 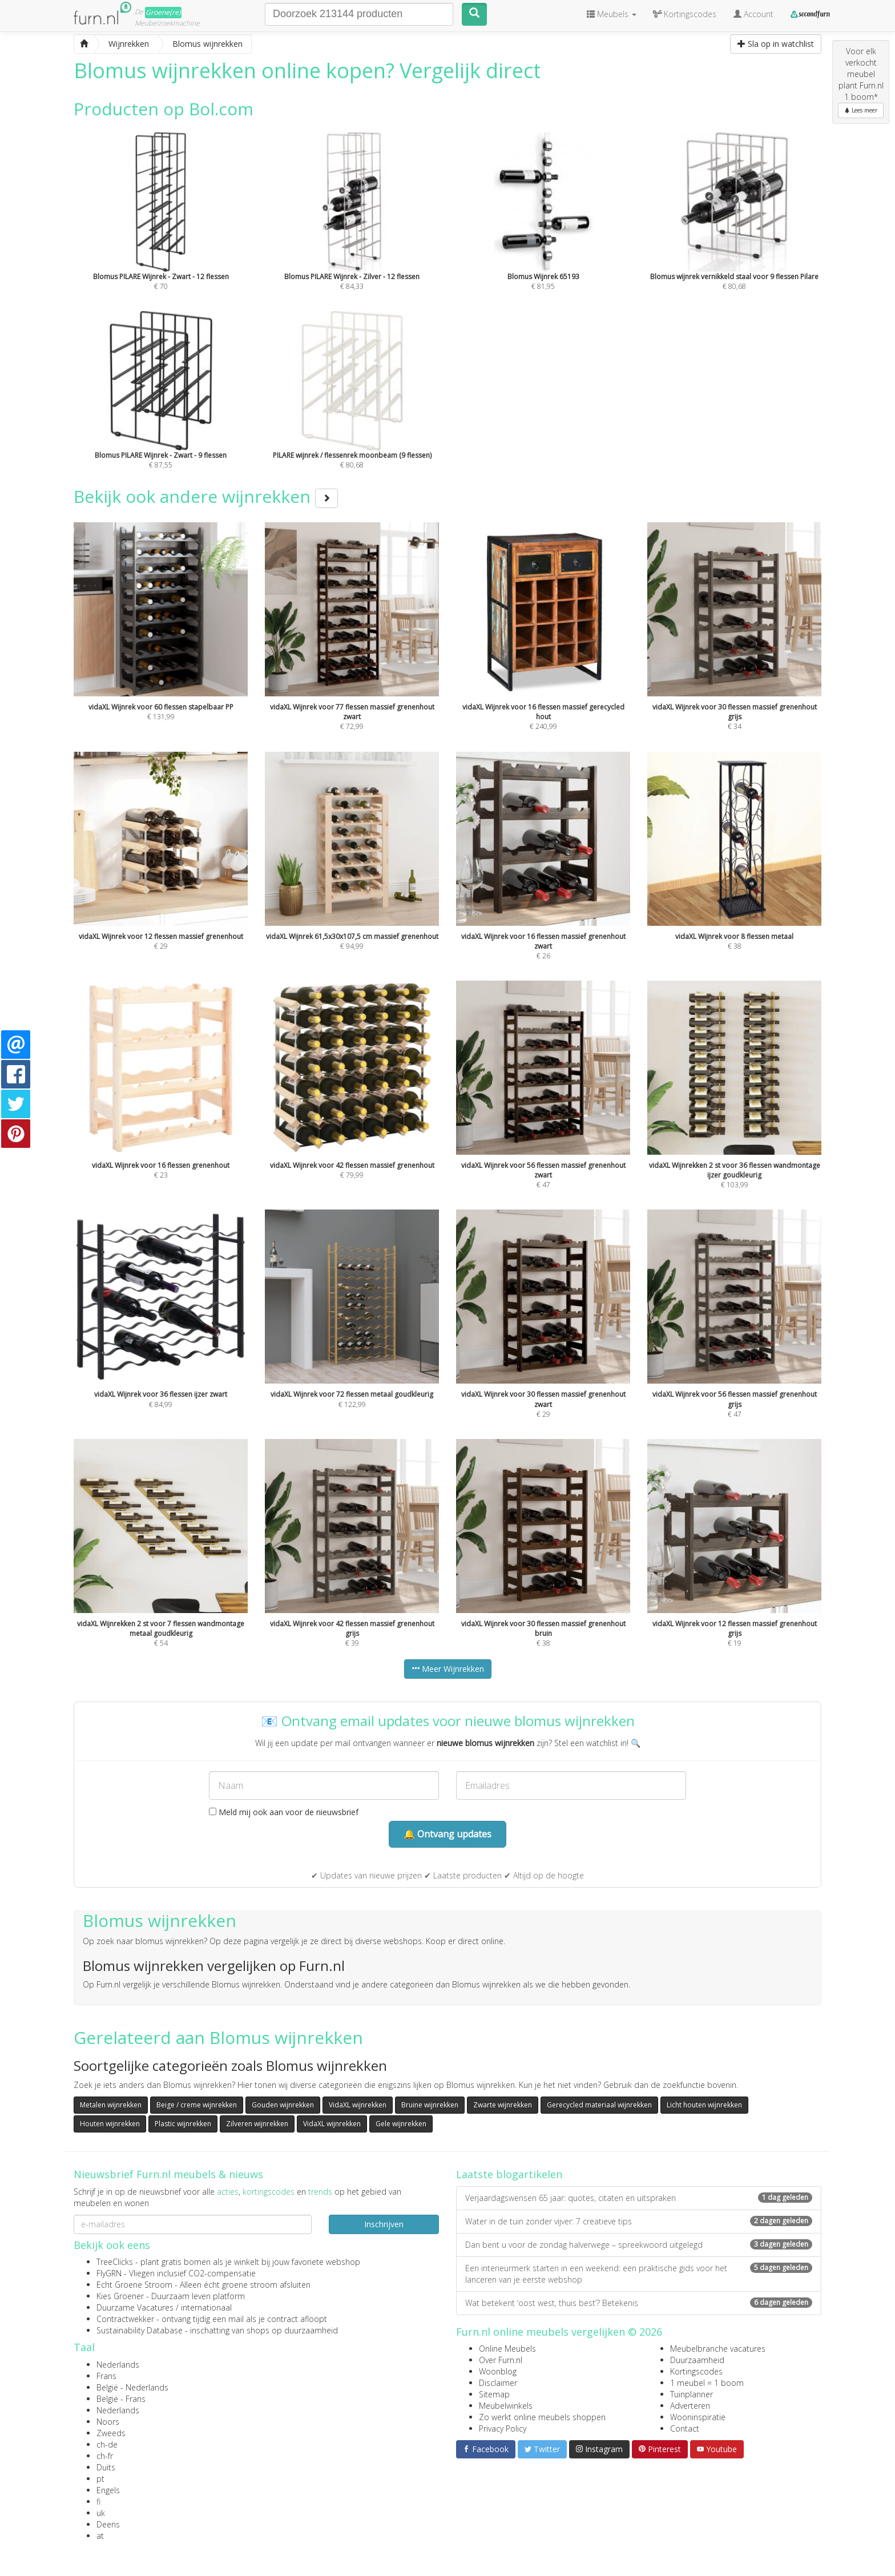 What do you see at coordinates (509, 2174) in the screenshot?
I see `Laatste blogartikelen` at bounding box center [509, 2174].